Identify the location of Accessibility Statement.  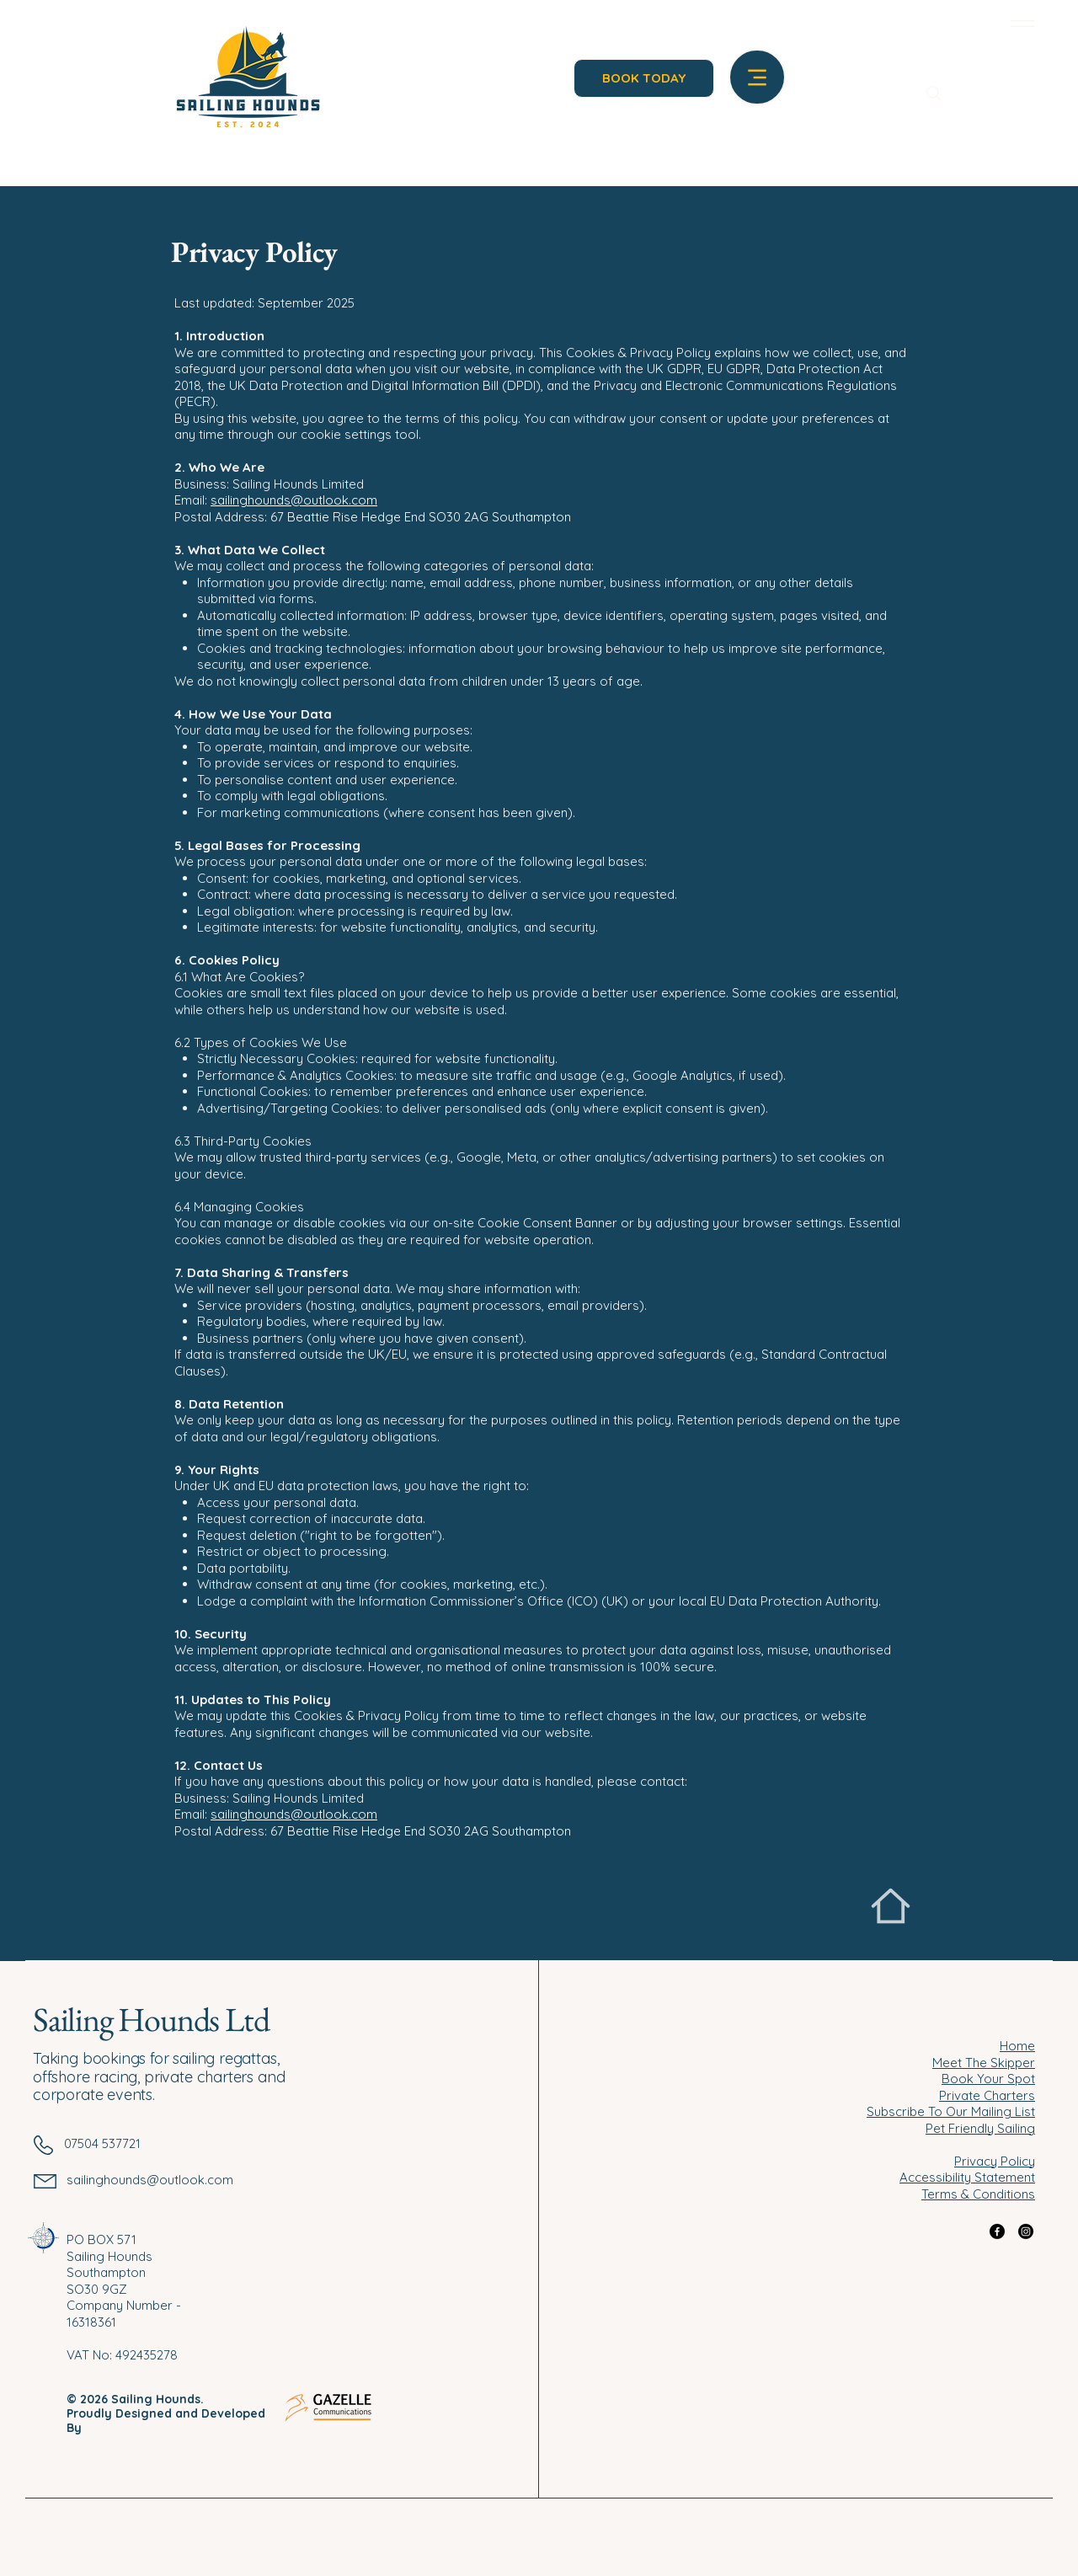
(967, 2177).